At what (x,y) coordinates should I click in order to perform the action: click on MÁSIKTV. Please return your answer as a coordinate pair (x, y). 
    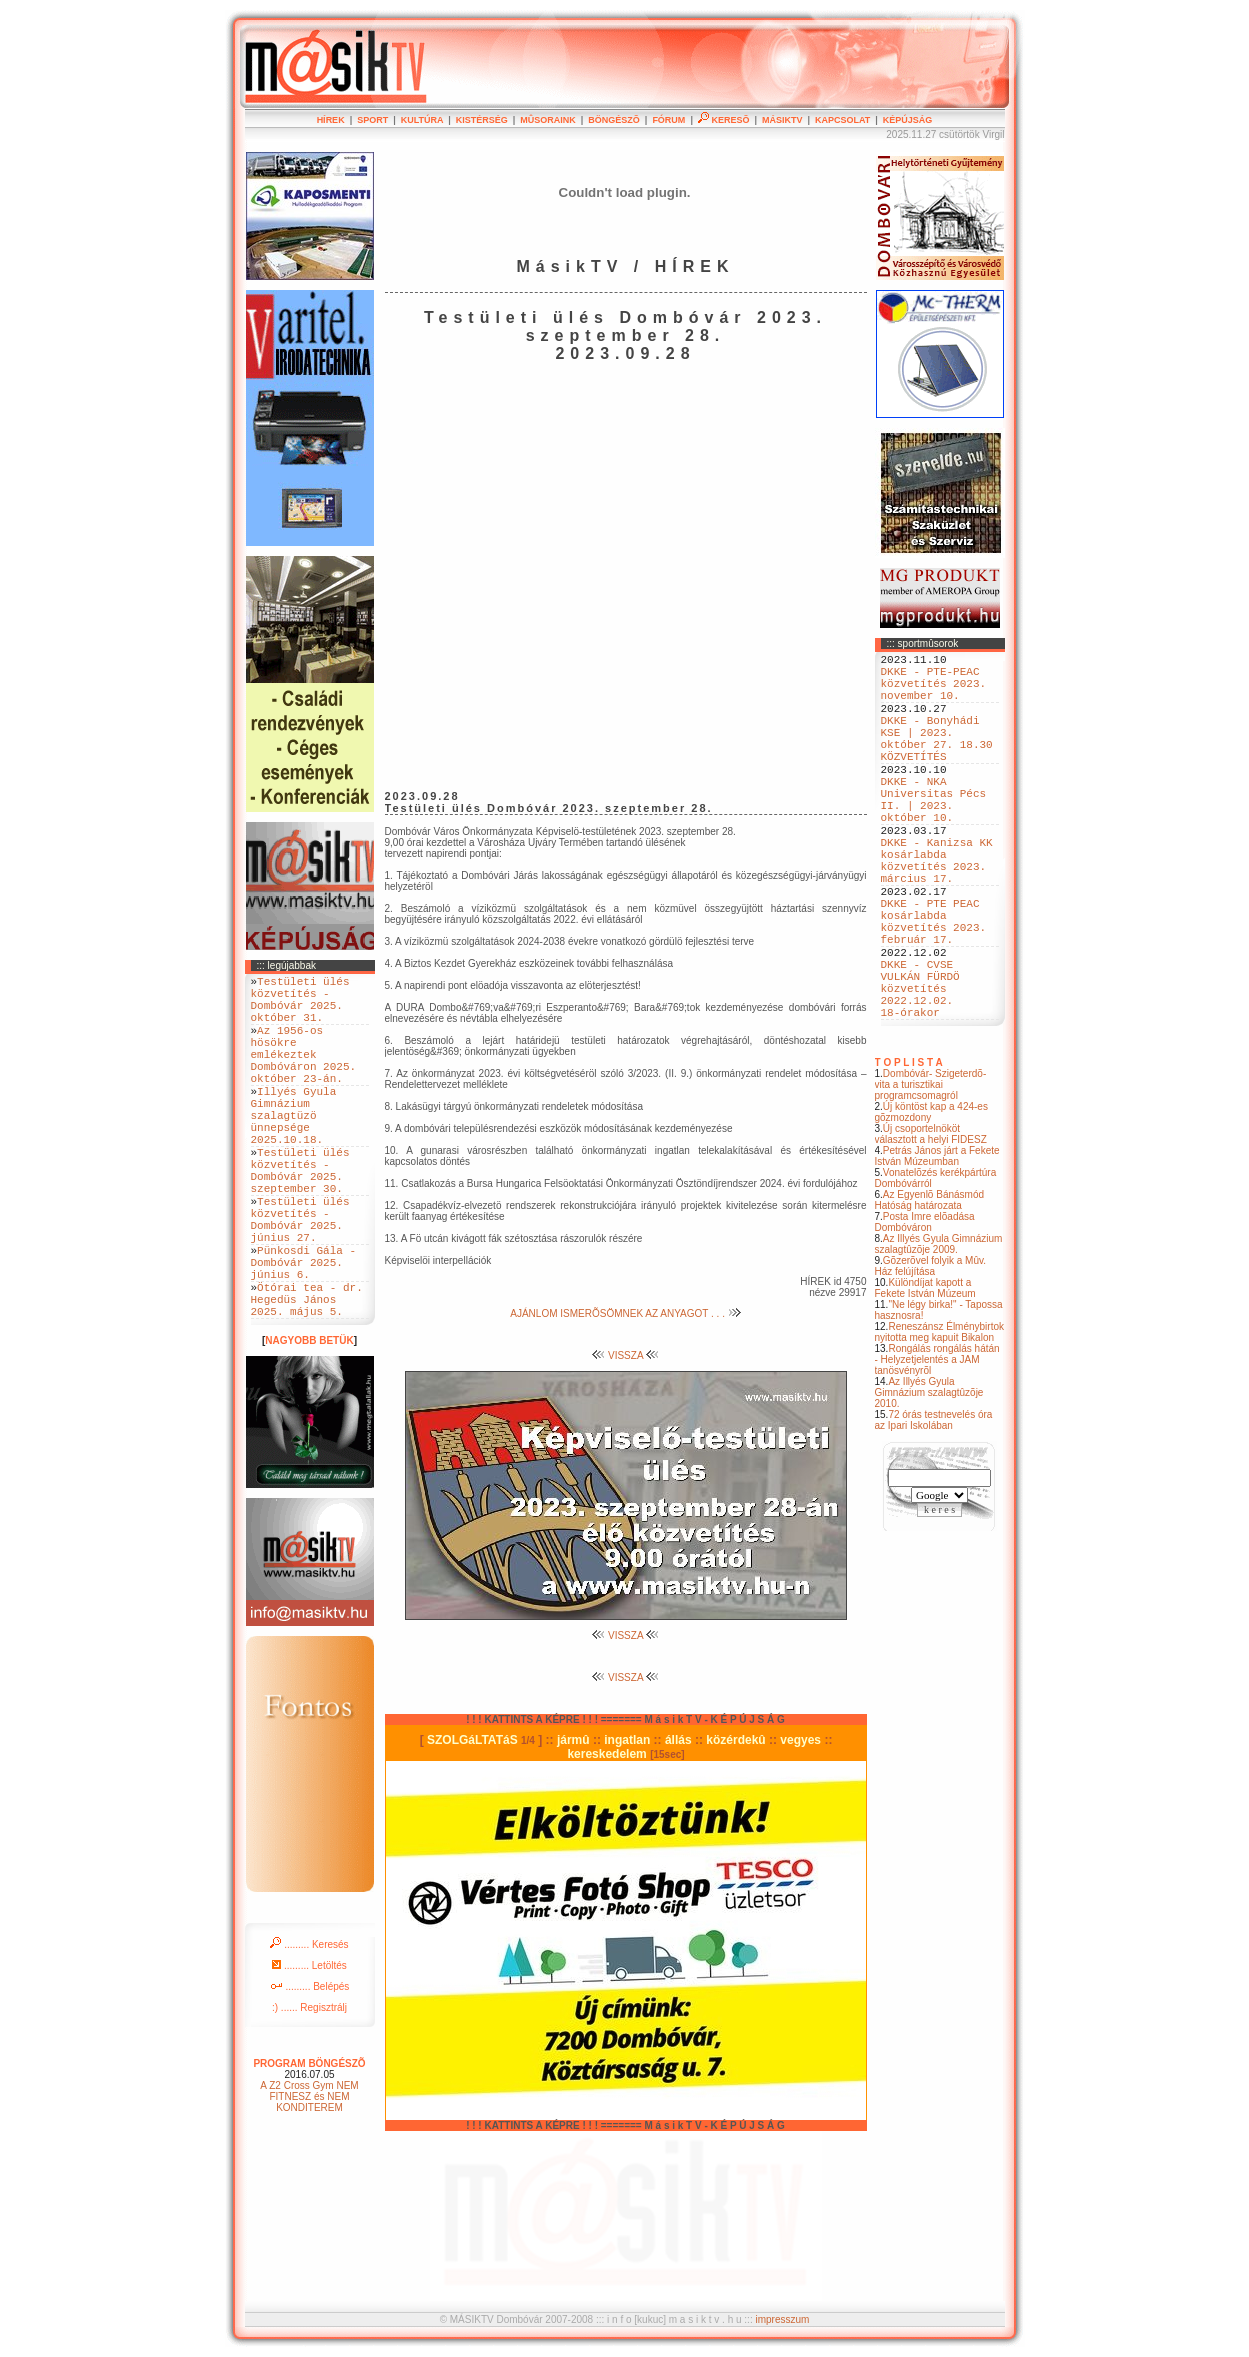
    Looking at the image, I should click on (782, 120).